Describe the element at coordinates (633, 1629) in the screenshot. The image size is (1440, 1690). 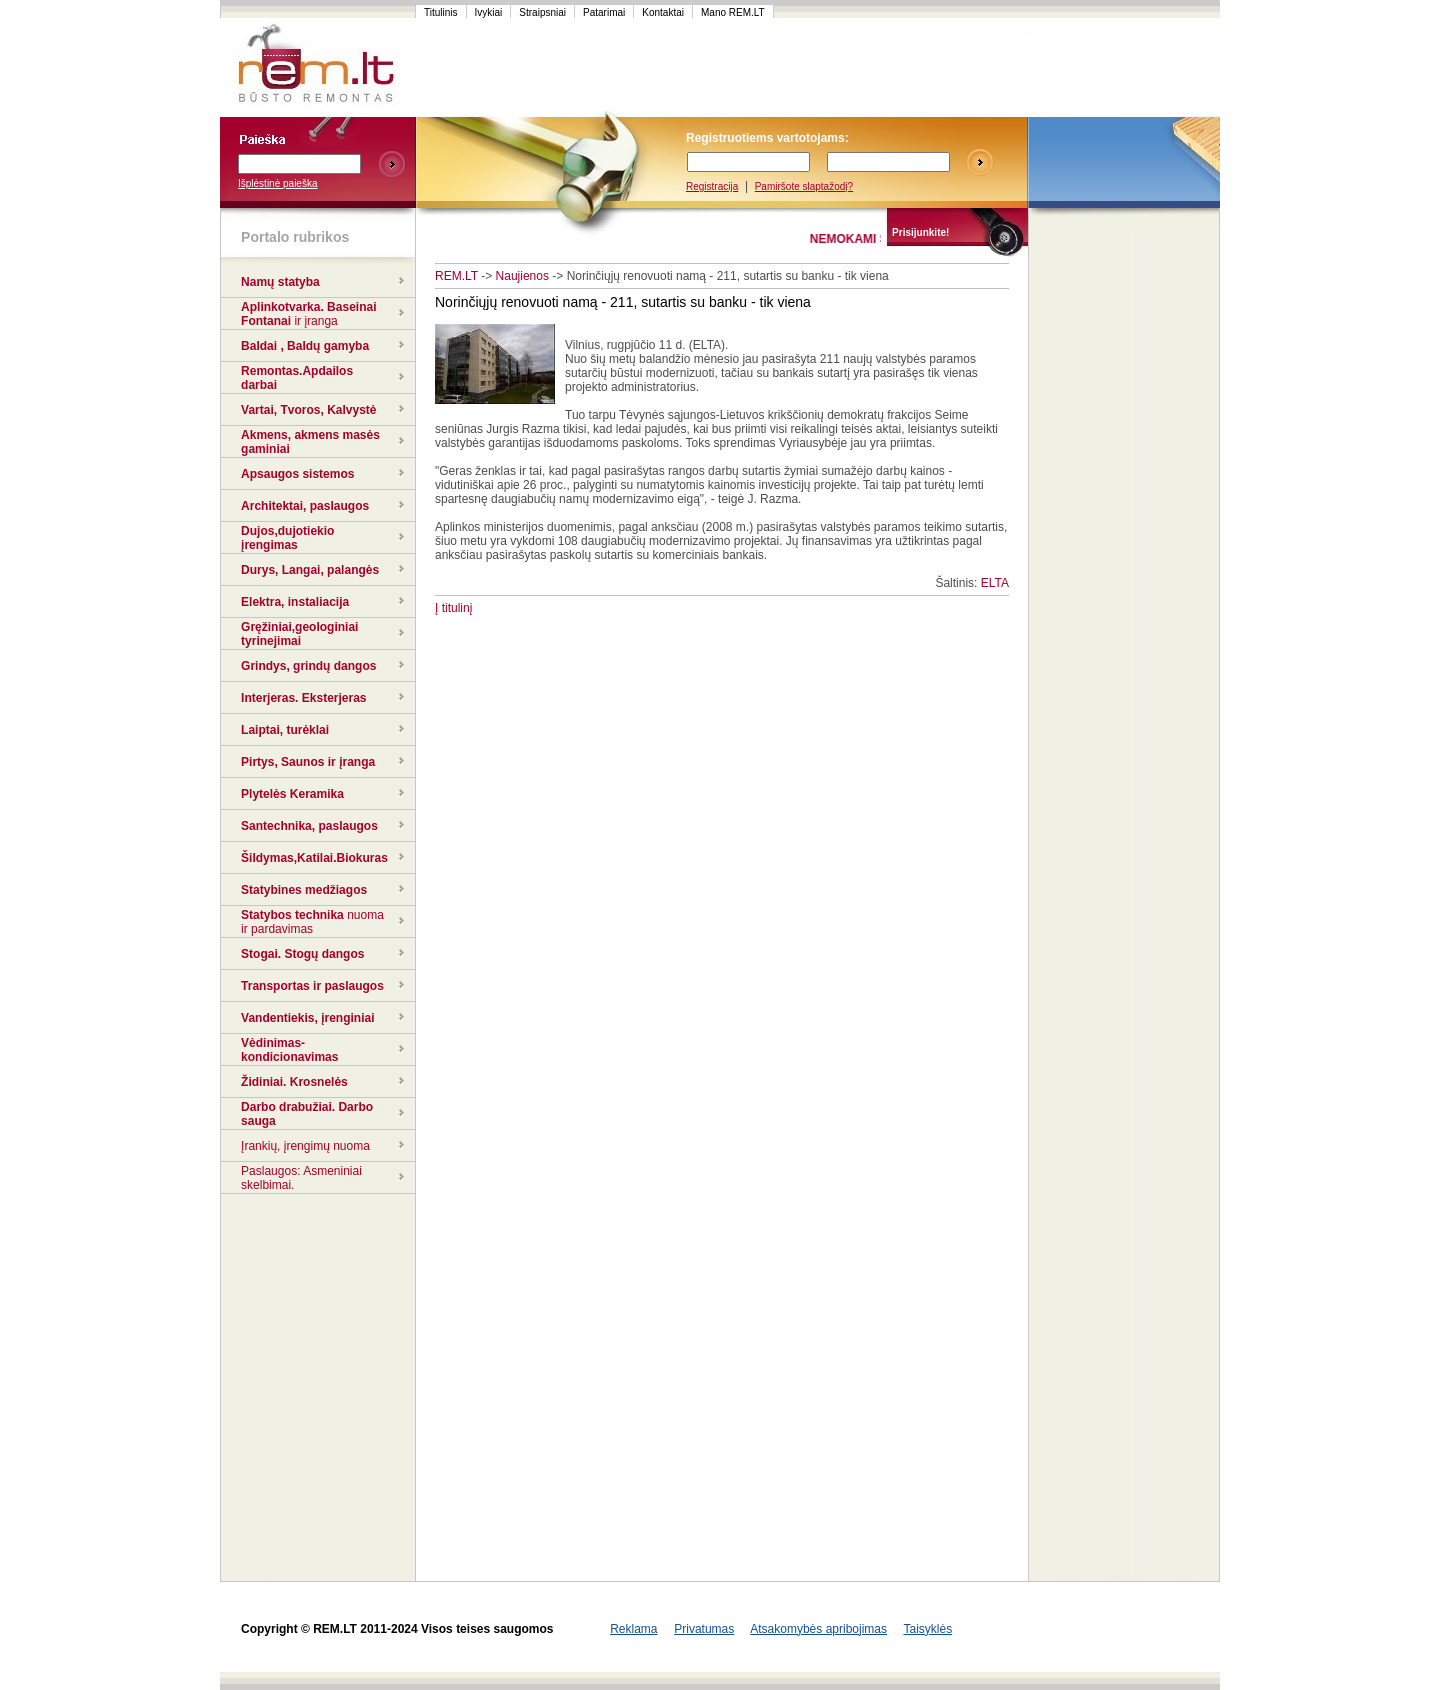
I see `Reklama` at that location.